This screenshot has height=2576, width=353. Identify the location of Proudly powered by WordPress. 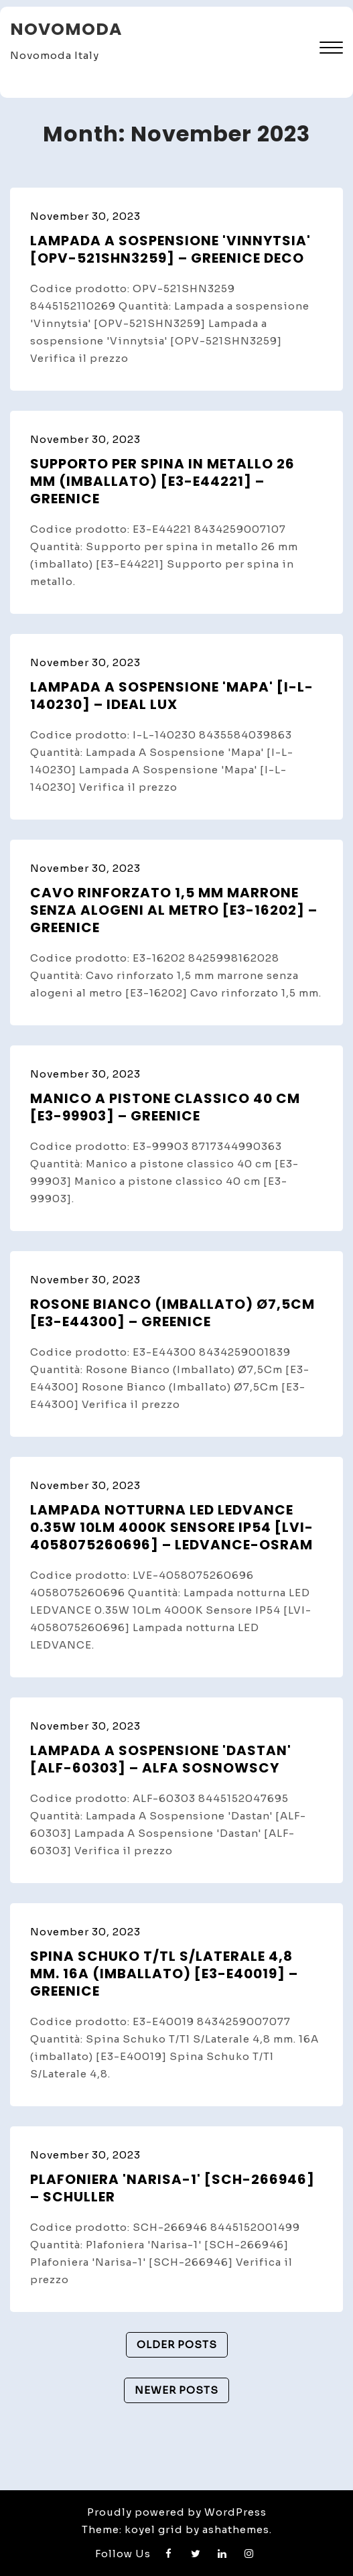
(177, 2512).